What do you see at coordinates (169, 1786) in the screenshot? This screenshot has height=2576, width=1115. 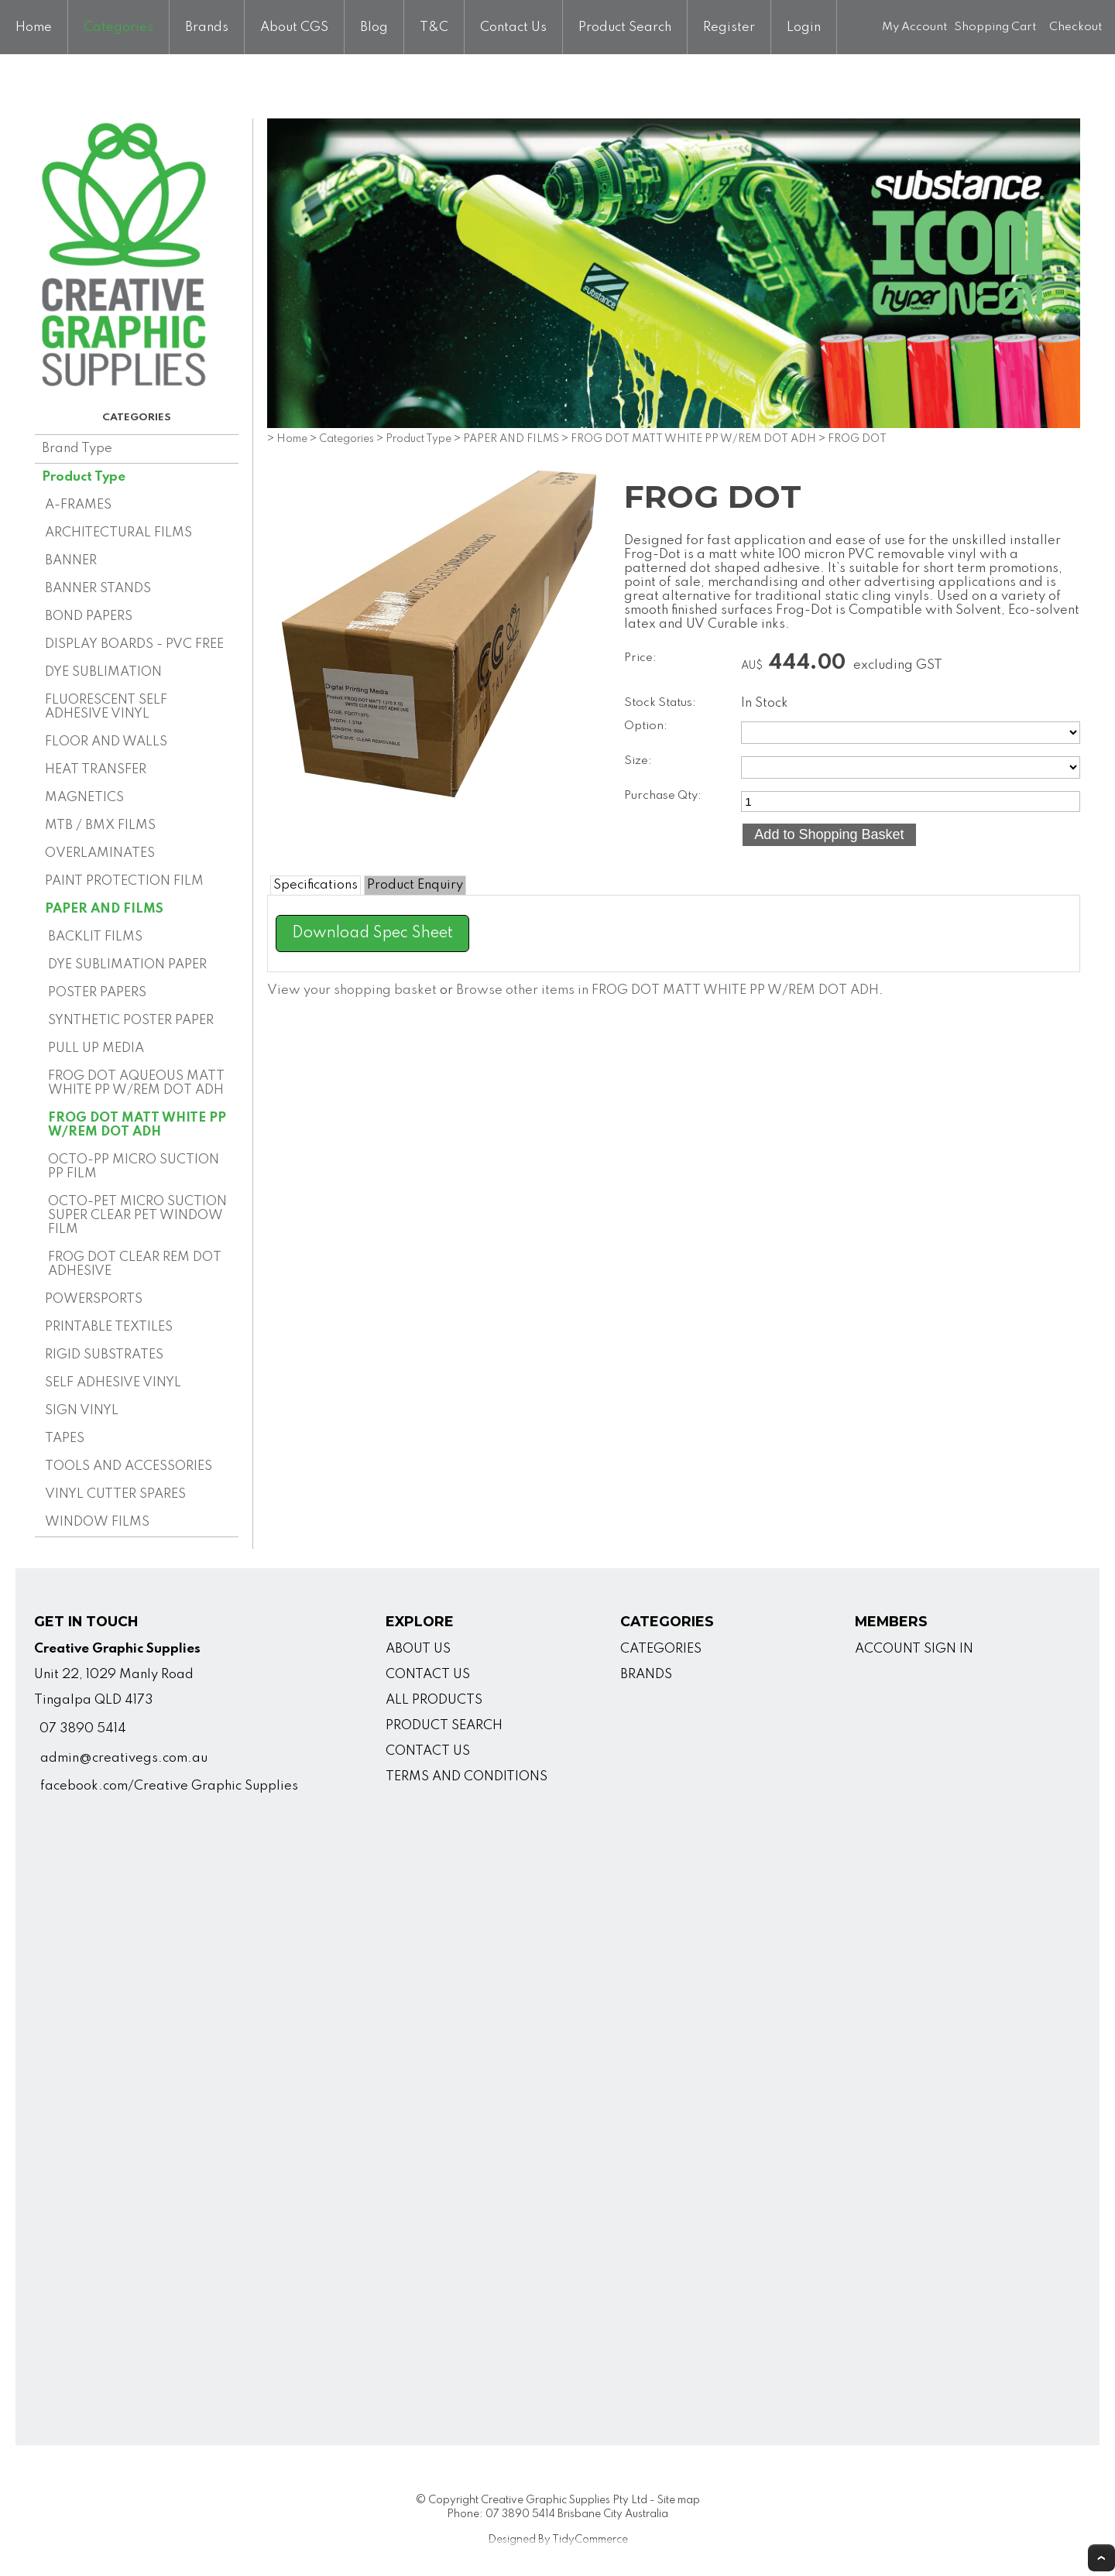 I see `facebook.com/Creative Graphic Supplies` at bounding box center [169, 1786].